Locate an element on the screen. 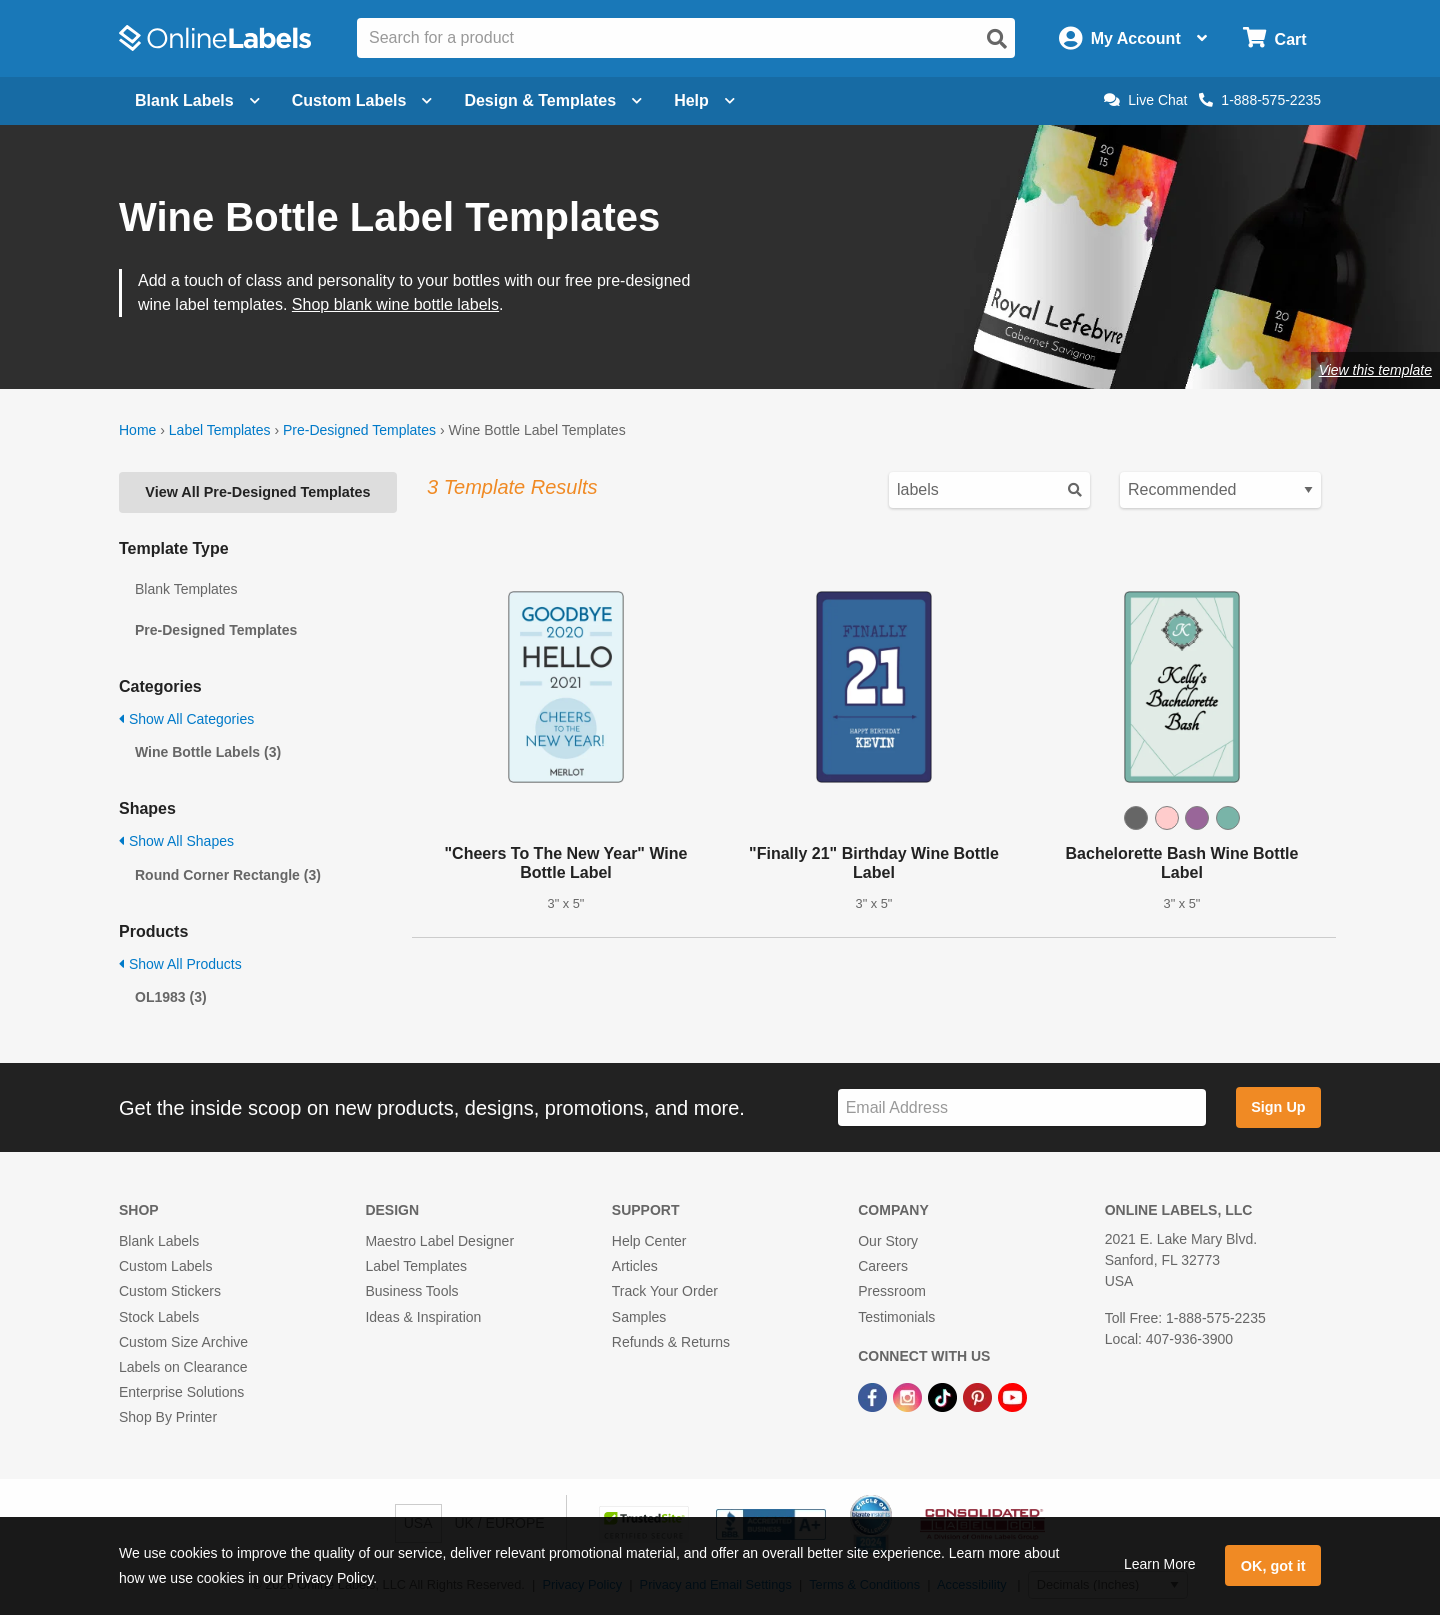 The width and height of the screenshot is (1440, 1615). Track Your Order is located at coordinates (665, 1291).